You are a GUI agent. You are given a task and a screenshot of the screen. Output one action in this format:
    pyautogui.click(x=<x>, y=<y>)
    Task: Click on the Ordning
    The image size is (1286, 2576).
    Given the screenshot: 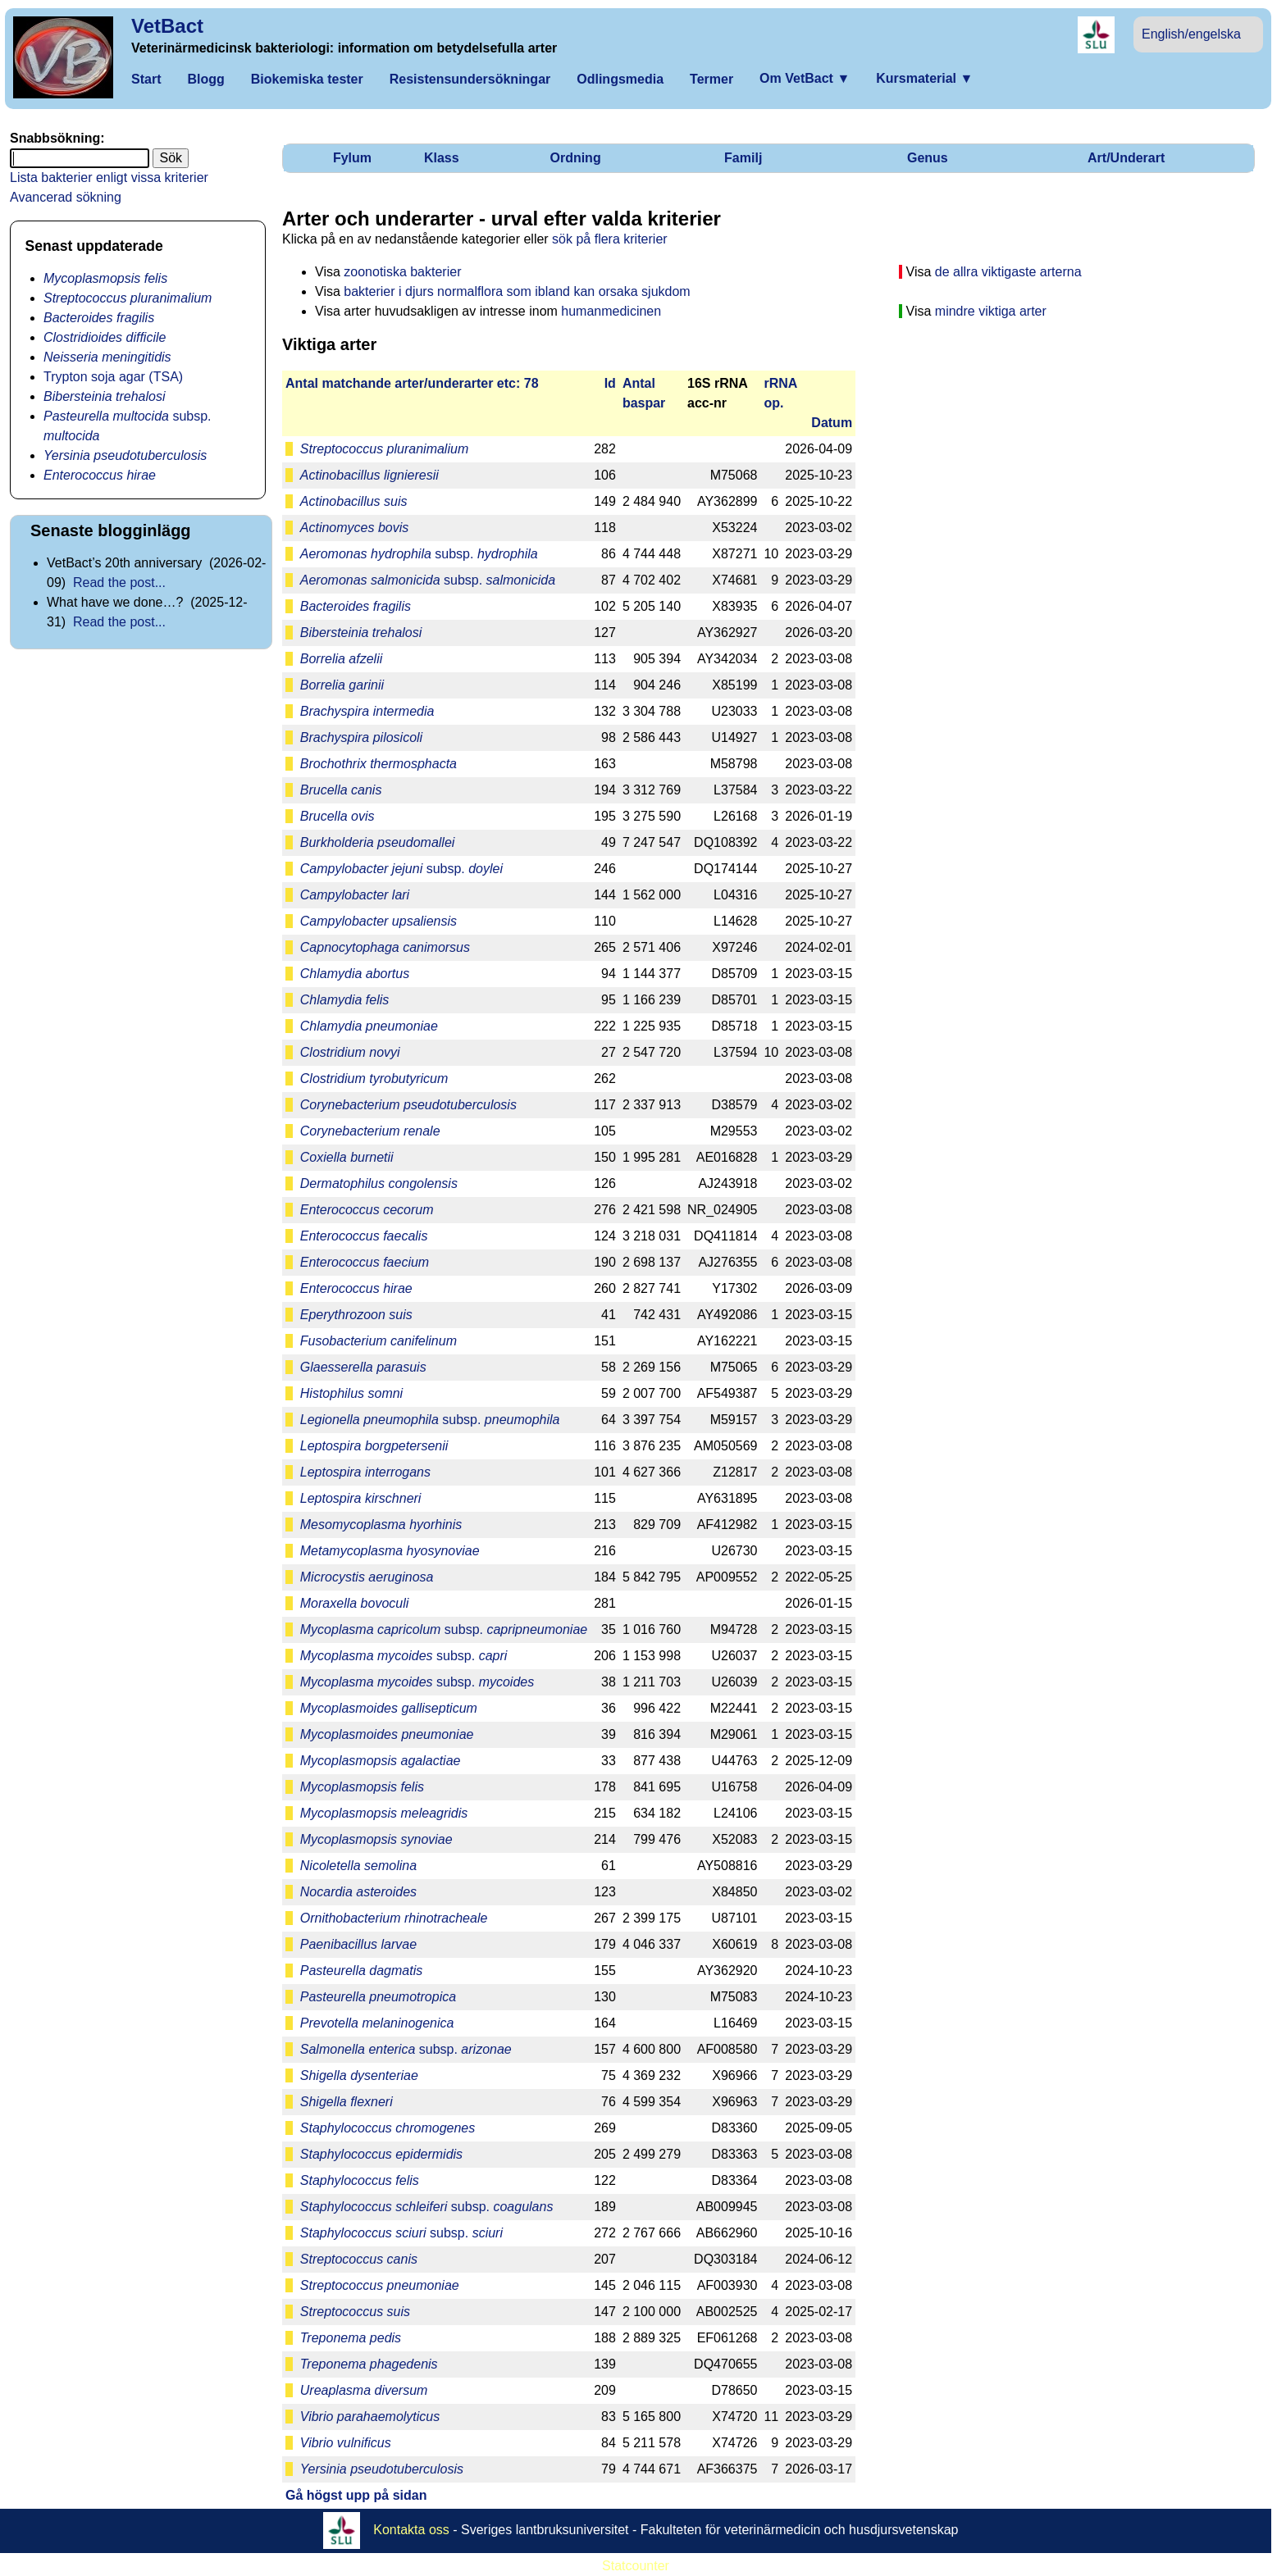 What is the action you would take?
    pyautogui.click(x=575, y=158)
    